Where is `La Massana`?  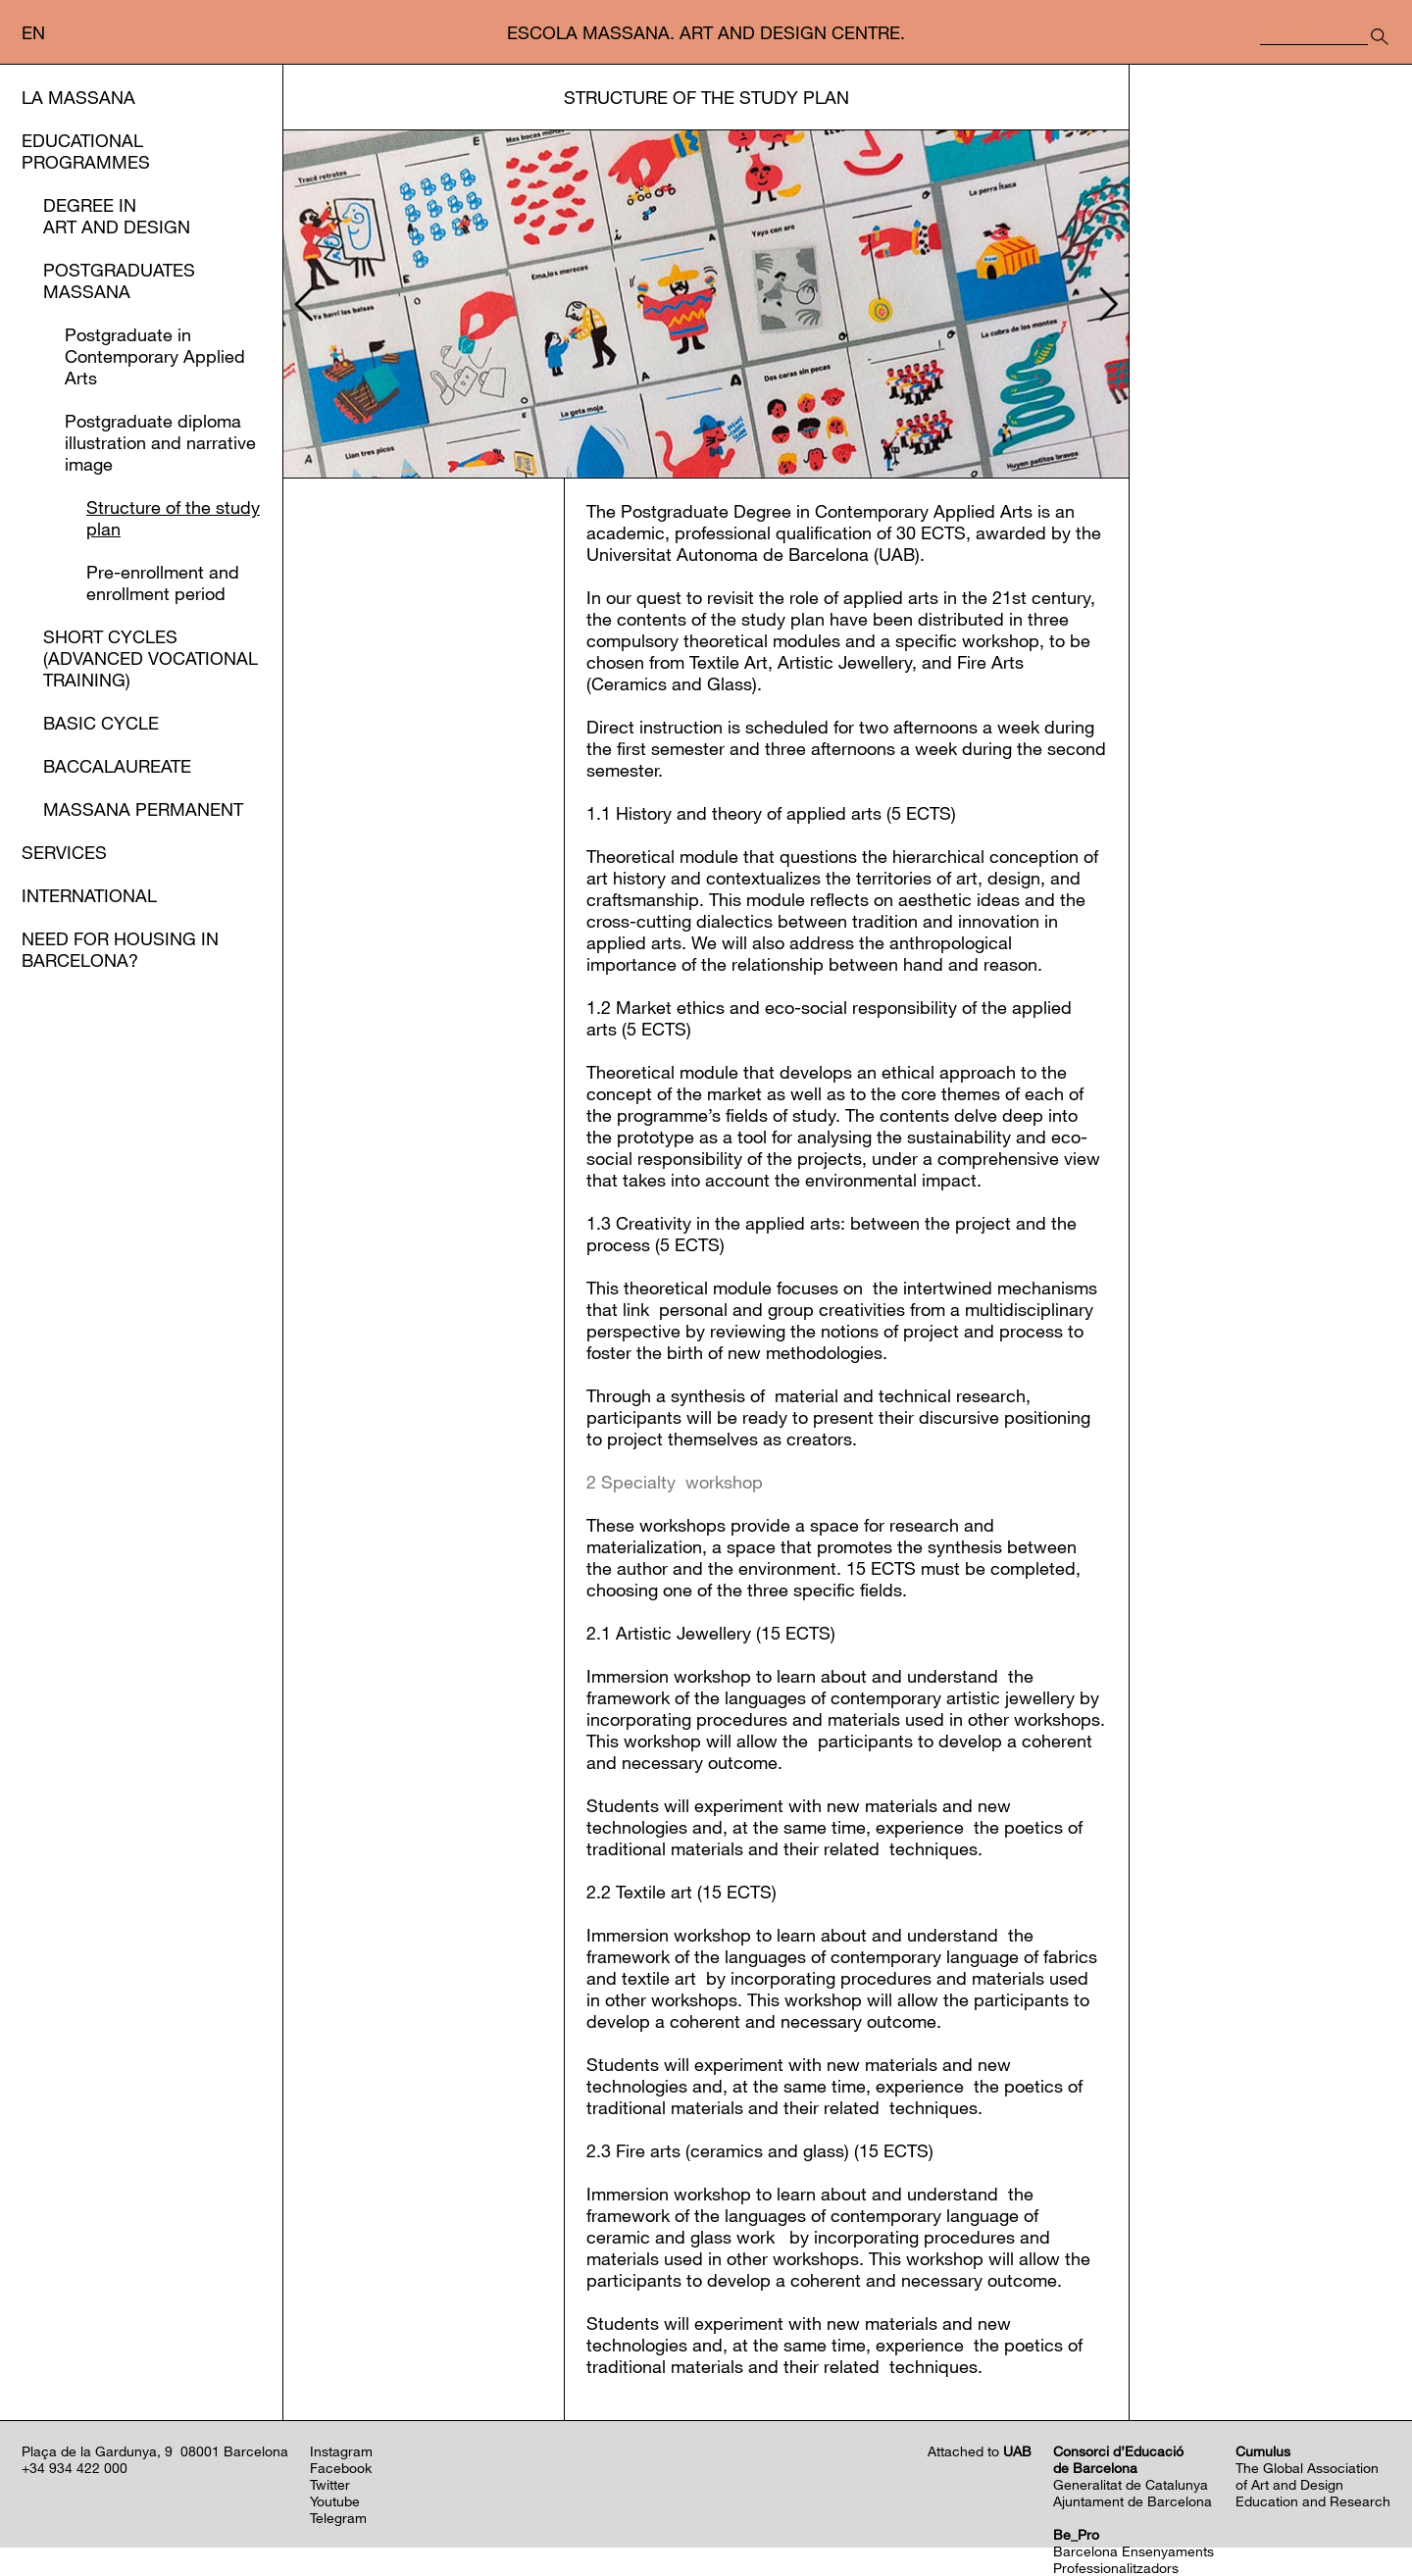
La Massana is located at coordinates (78, 97).